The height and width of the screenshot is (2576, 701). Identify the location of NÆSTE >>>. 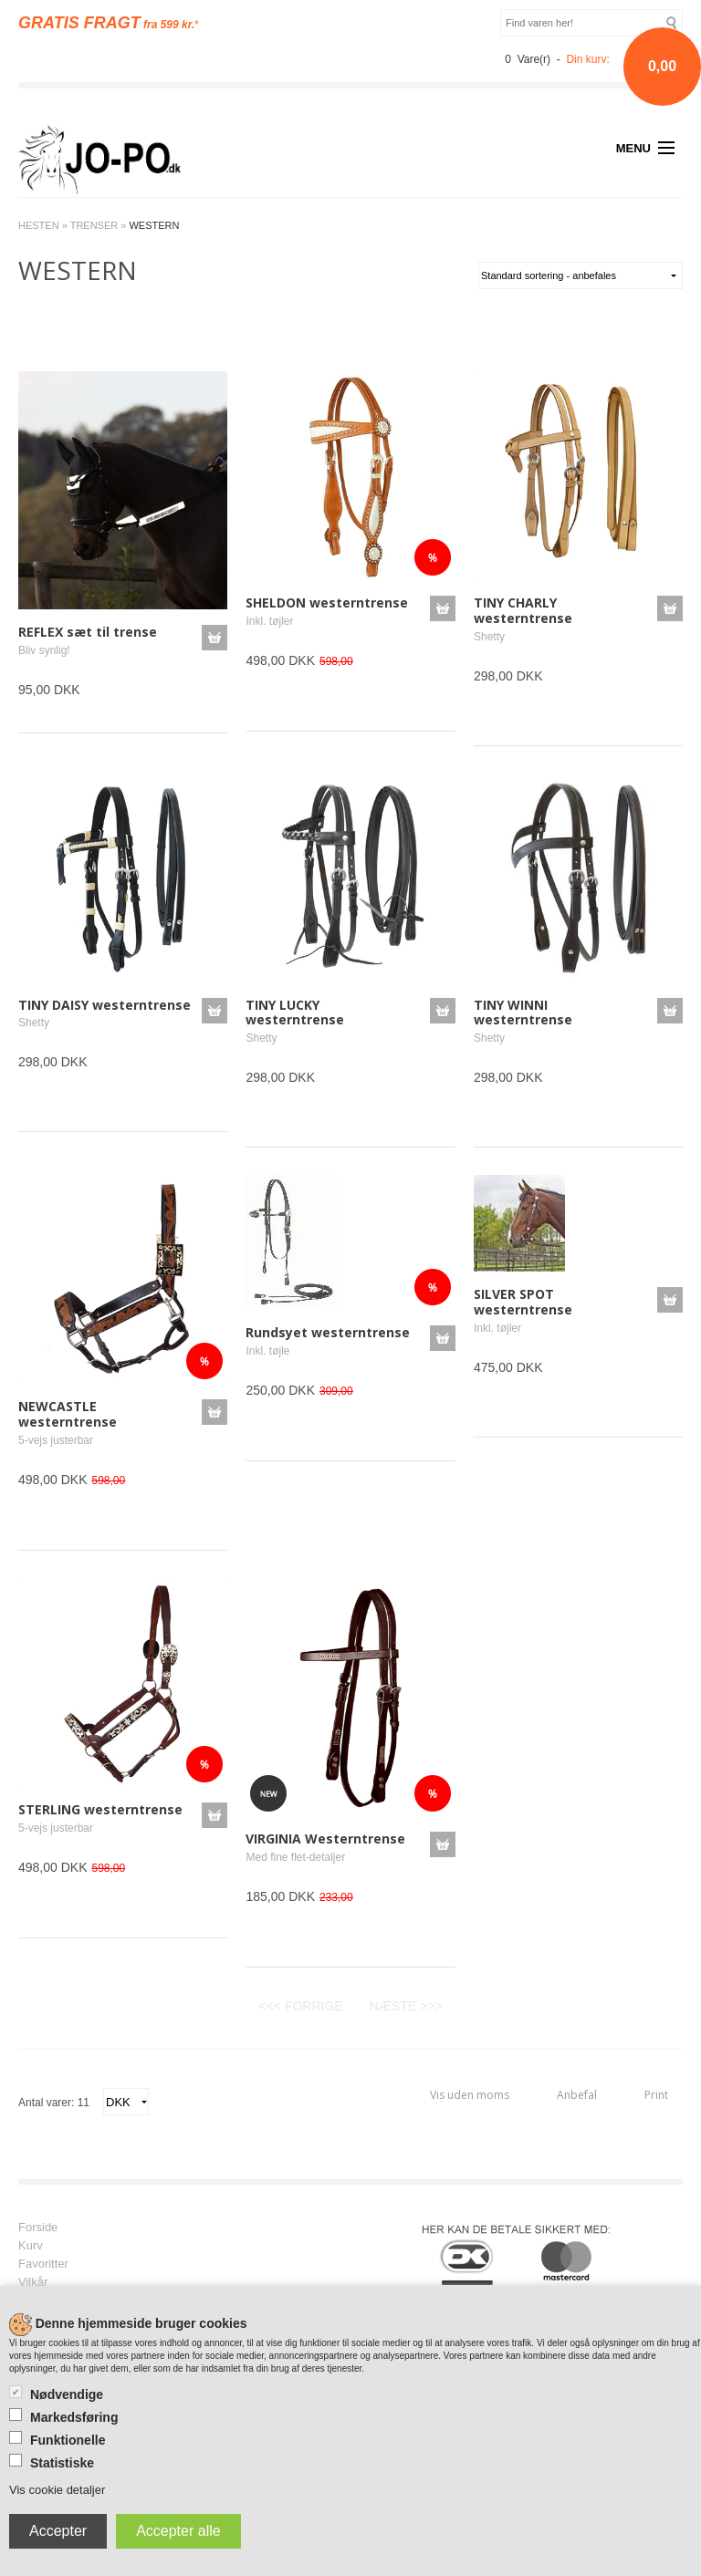
(406, 2006).